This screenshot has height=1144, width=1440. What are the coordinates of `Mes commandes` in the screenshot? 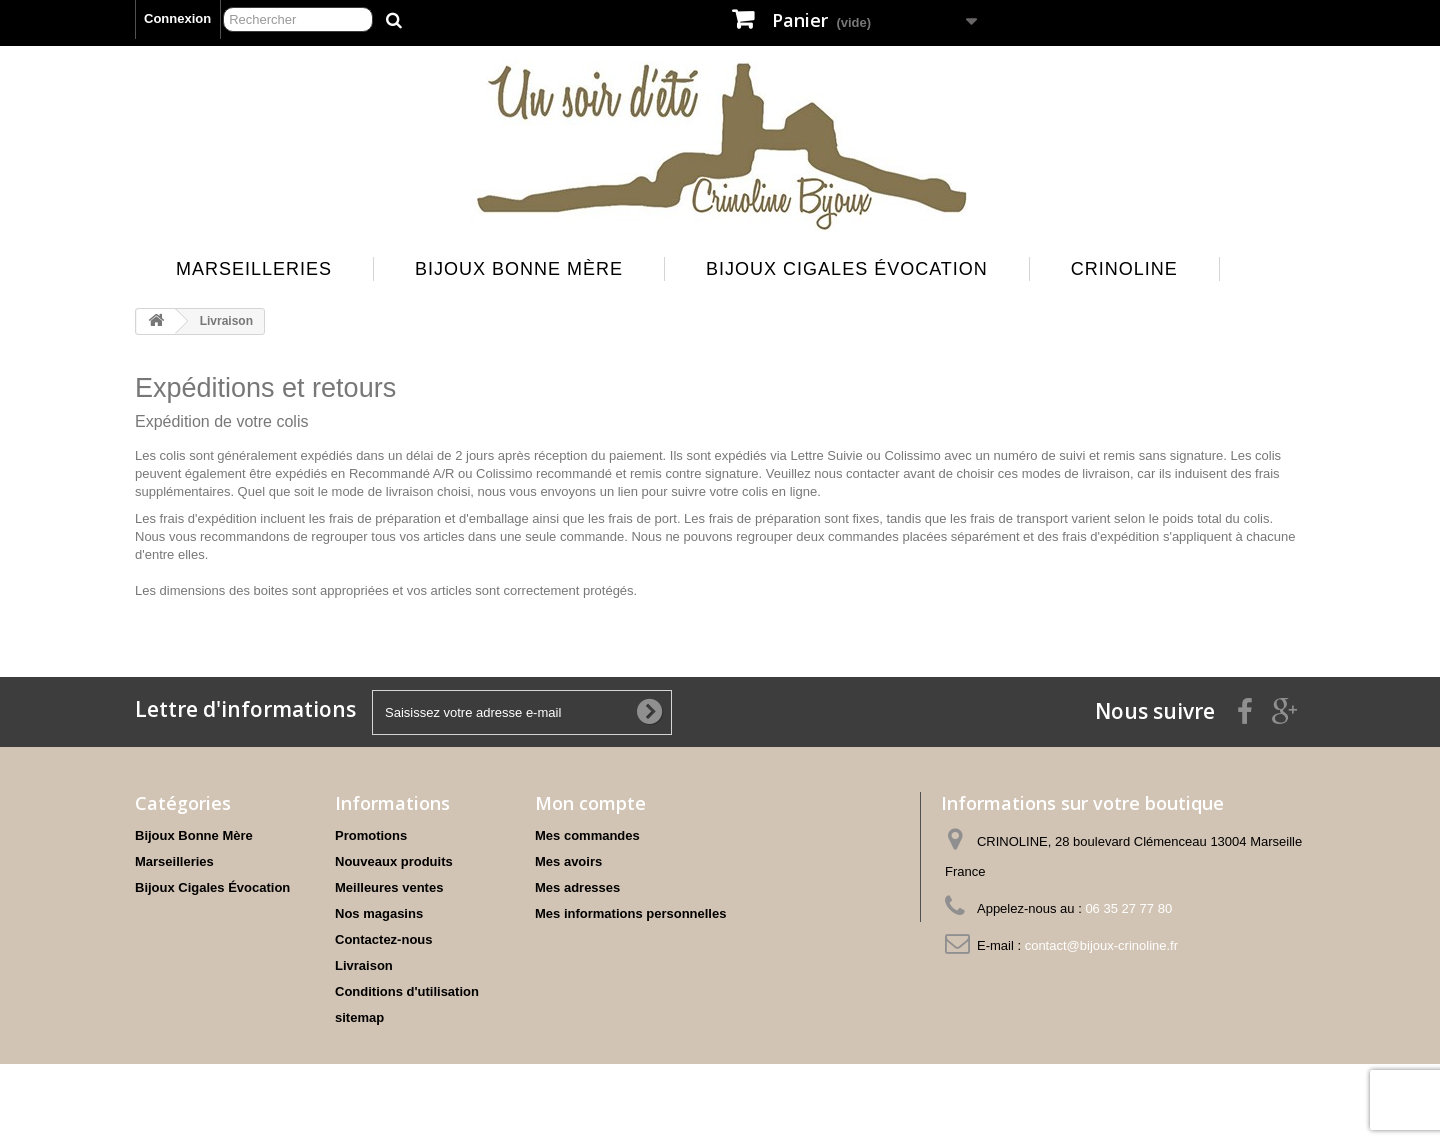 It's located at (587, 835).